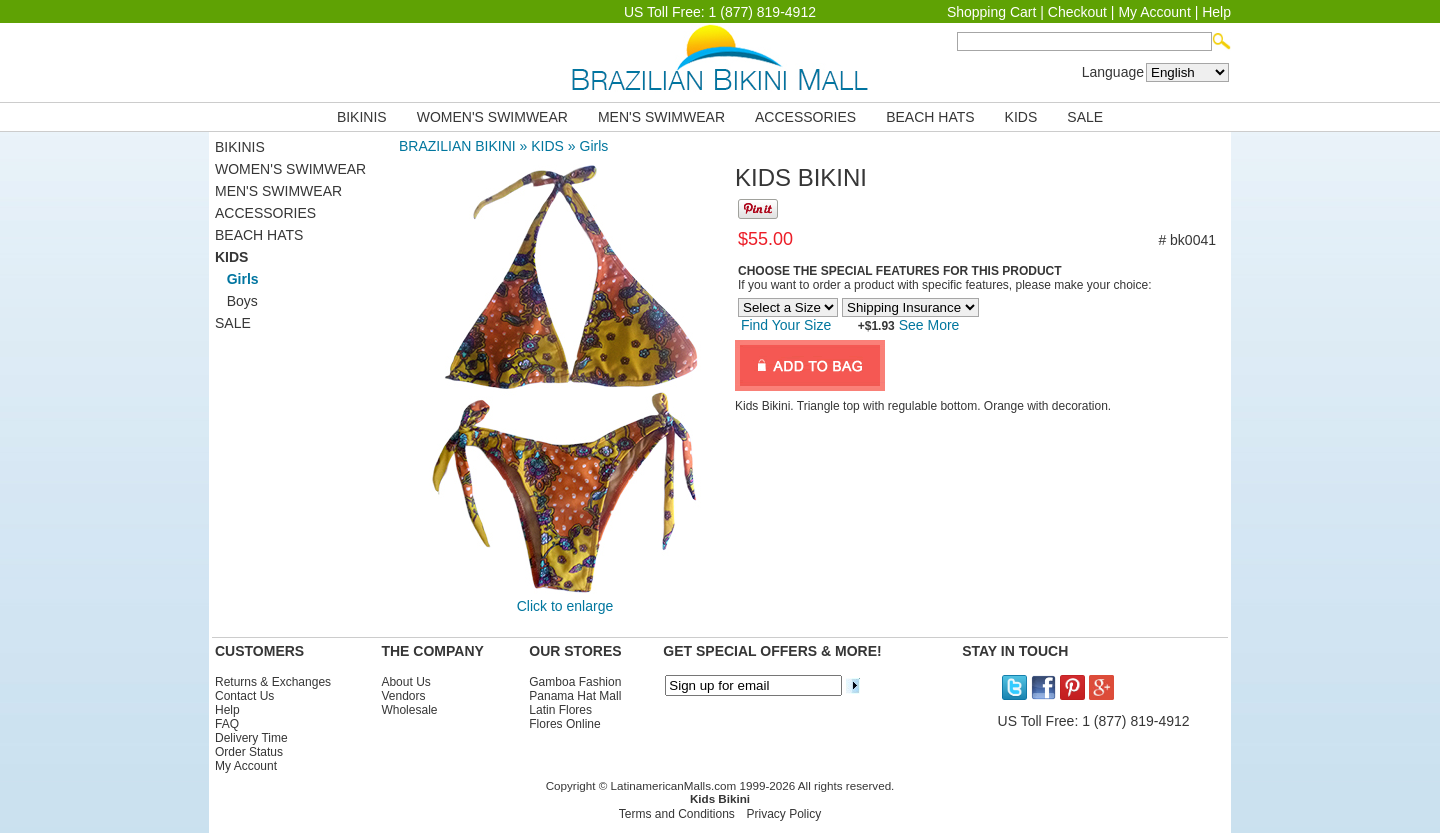  What do you see at coordinates (575, 682) in the screenshot?
I see `Gamboa Fashion` at bounding box center [575, 682].